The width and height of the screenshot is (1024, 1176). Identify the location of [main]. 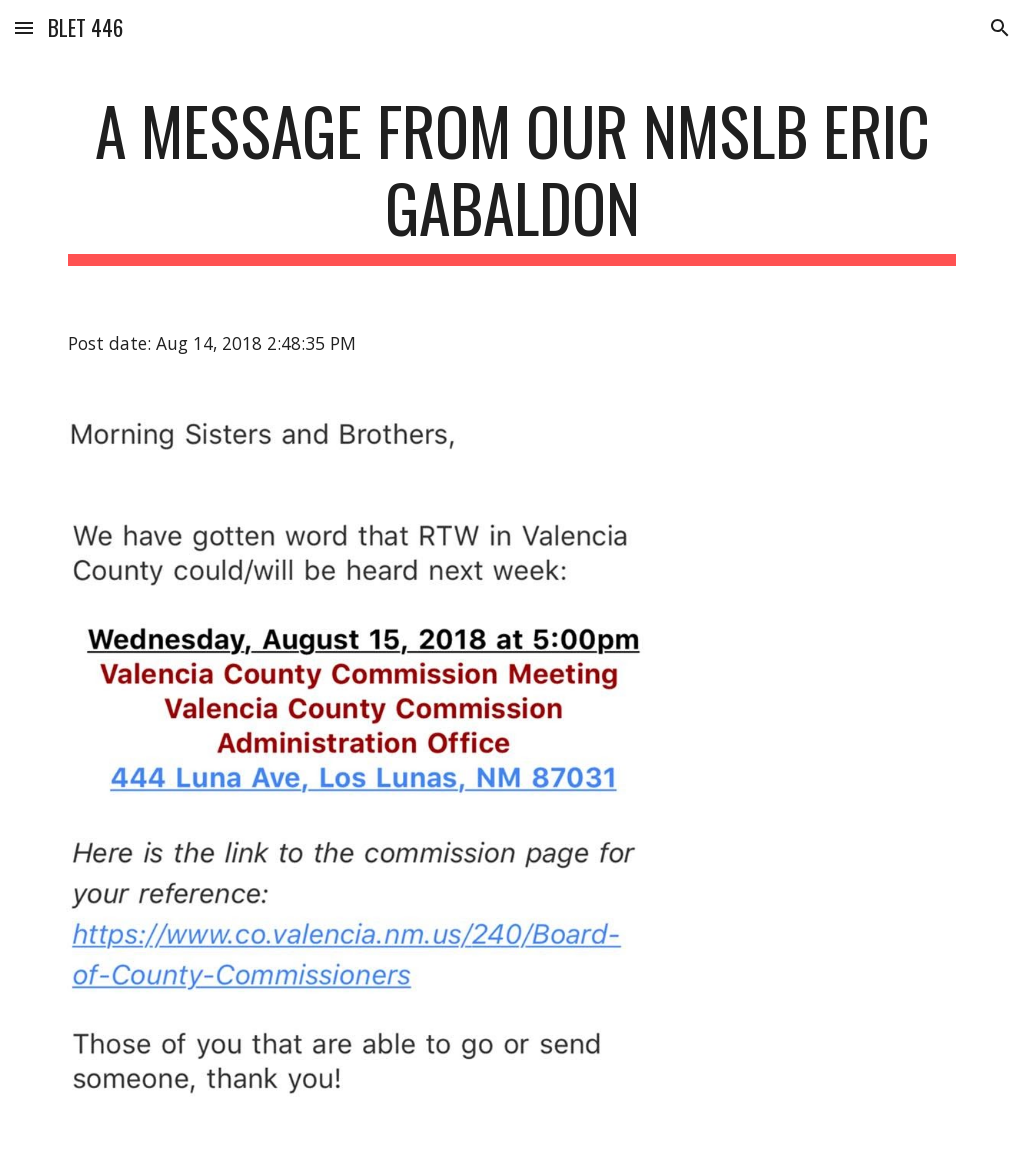
(512, 179).